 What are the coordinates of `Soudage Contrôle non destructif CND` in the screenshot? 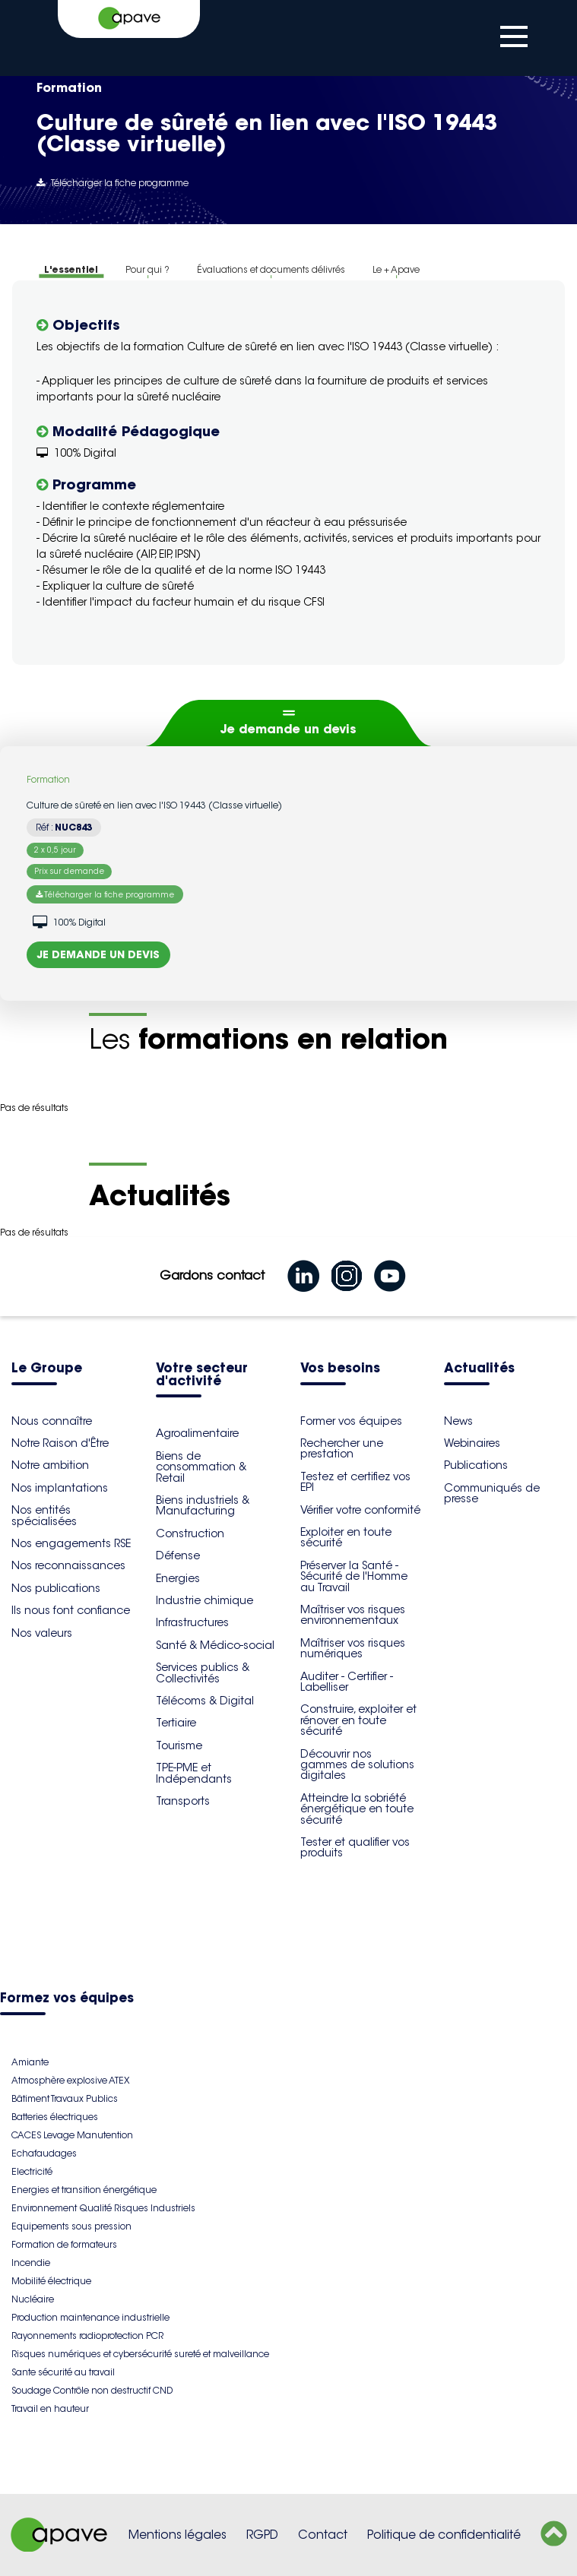 It's located at (92, 2390).